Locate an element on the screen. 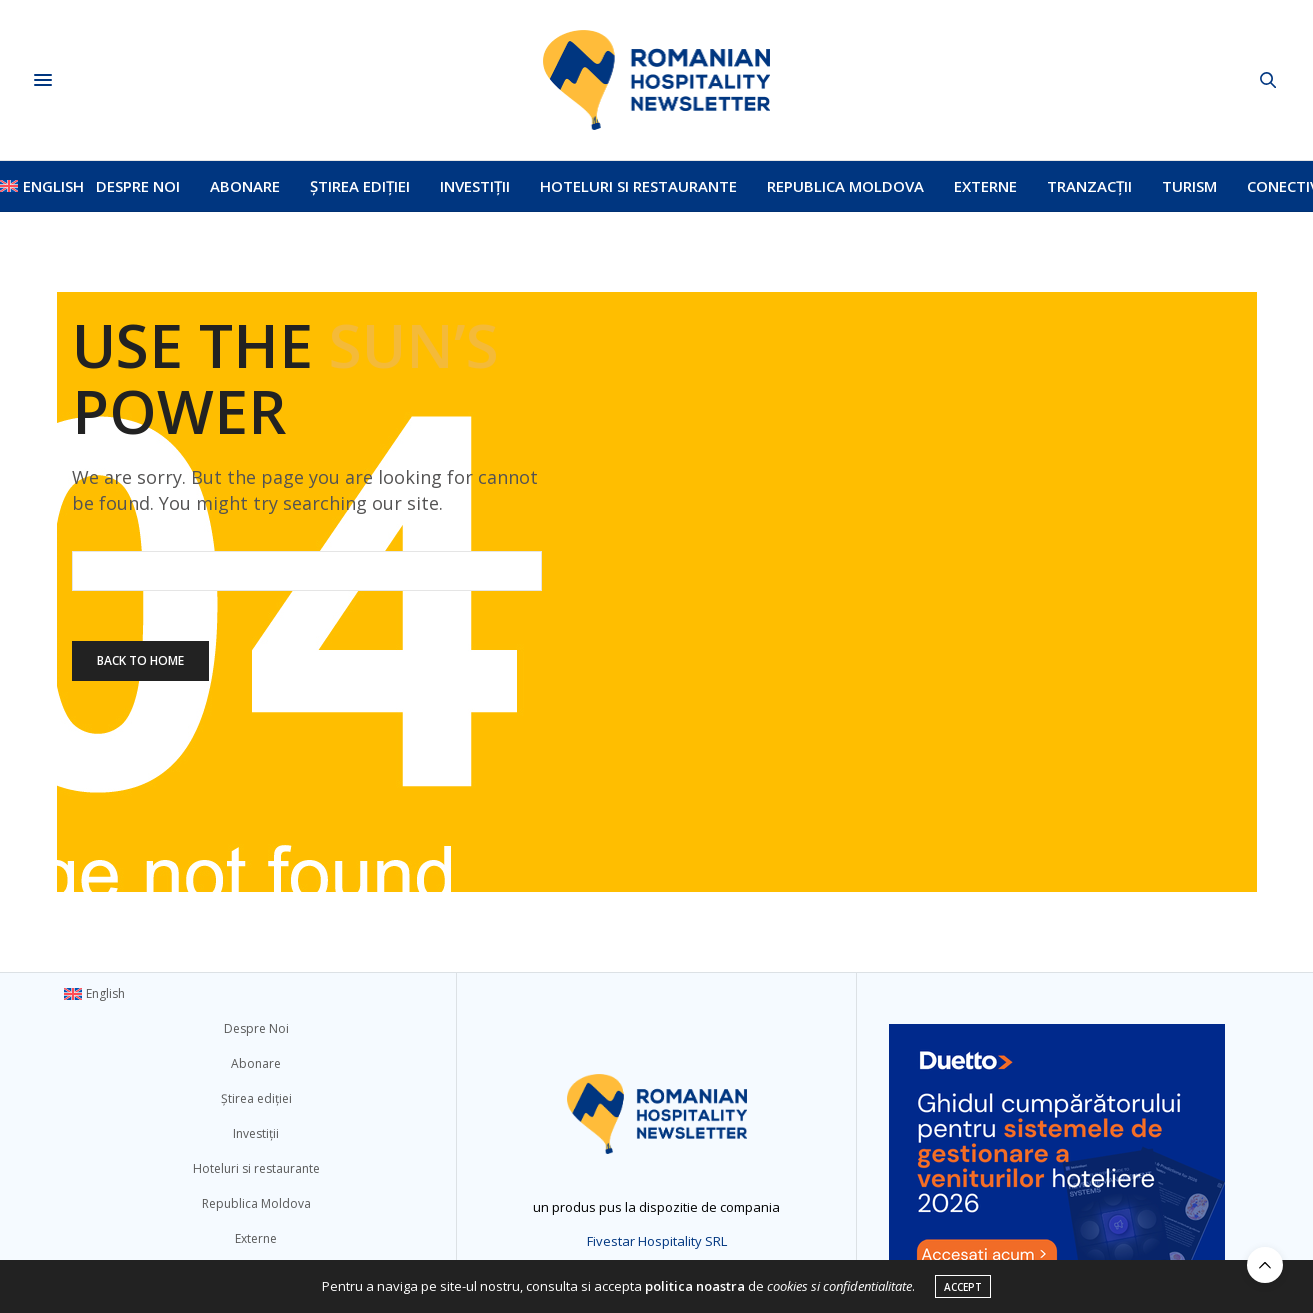 The image size is (1313, 1313). Hoteluri si restaurante is located at coordinates (638, 186).